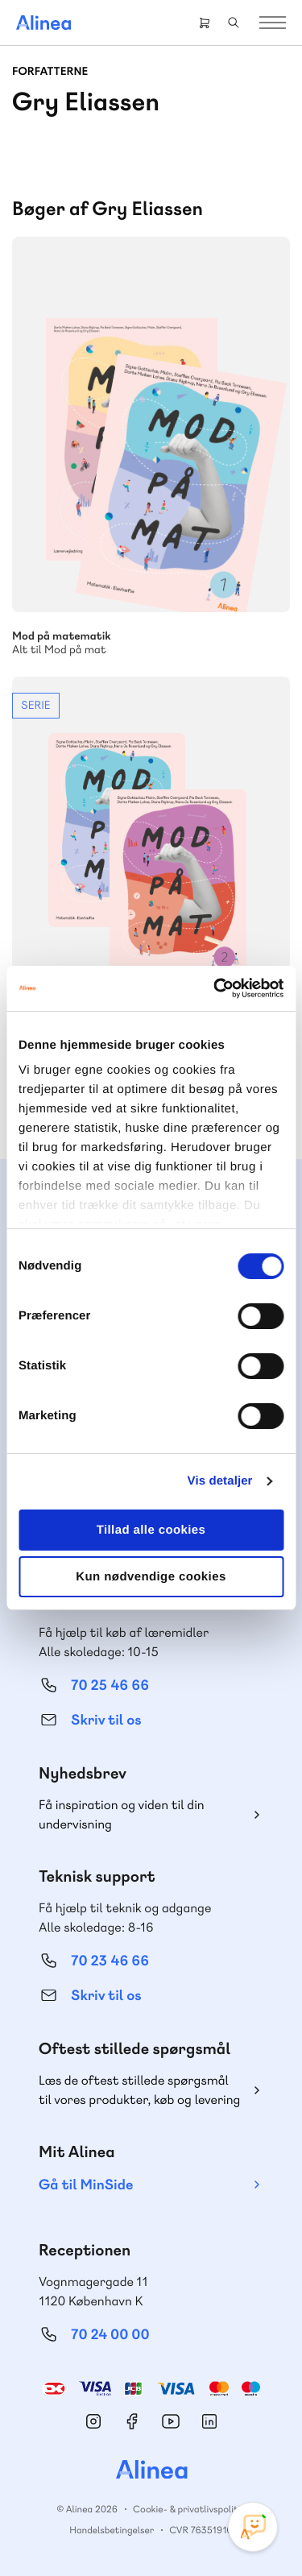 This screenshot has width=302, height=2576. Describe the element at coordinates (110, 1685) in the screenshot. I see `70 25 46 66` at that location.